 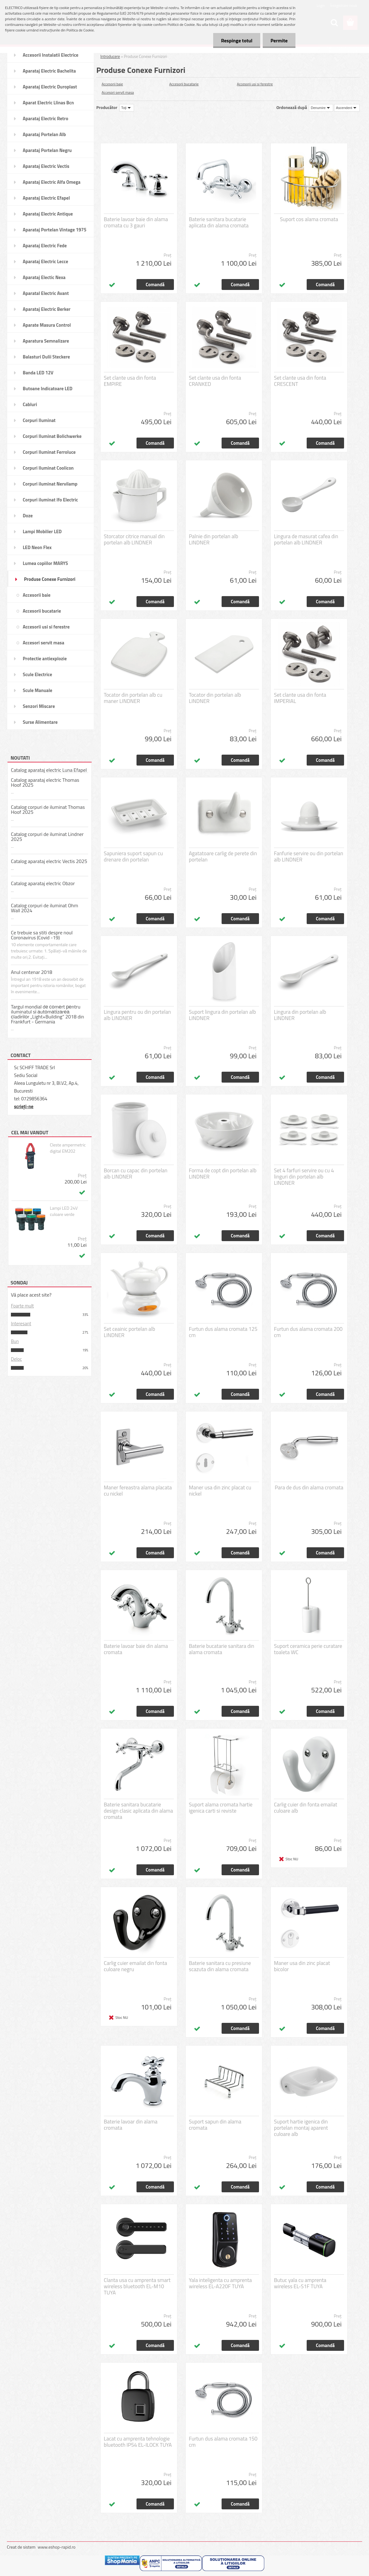 What do you see at coordinates (308, 1332) in the screenshot?
I see `Furtun dus alama cromata 200 cm` at bounding box center [308, 1332].